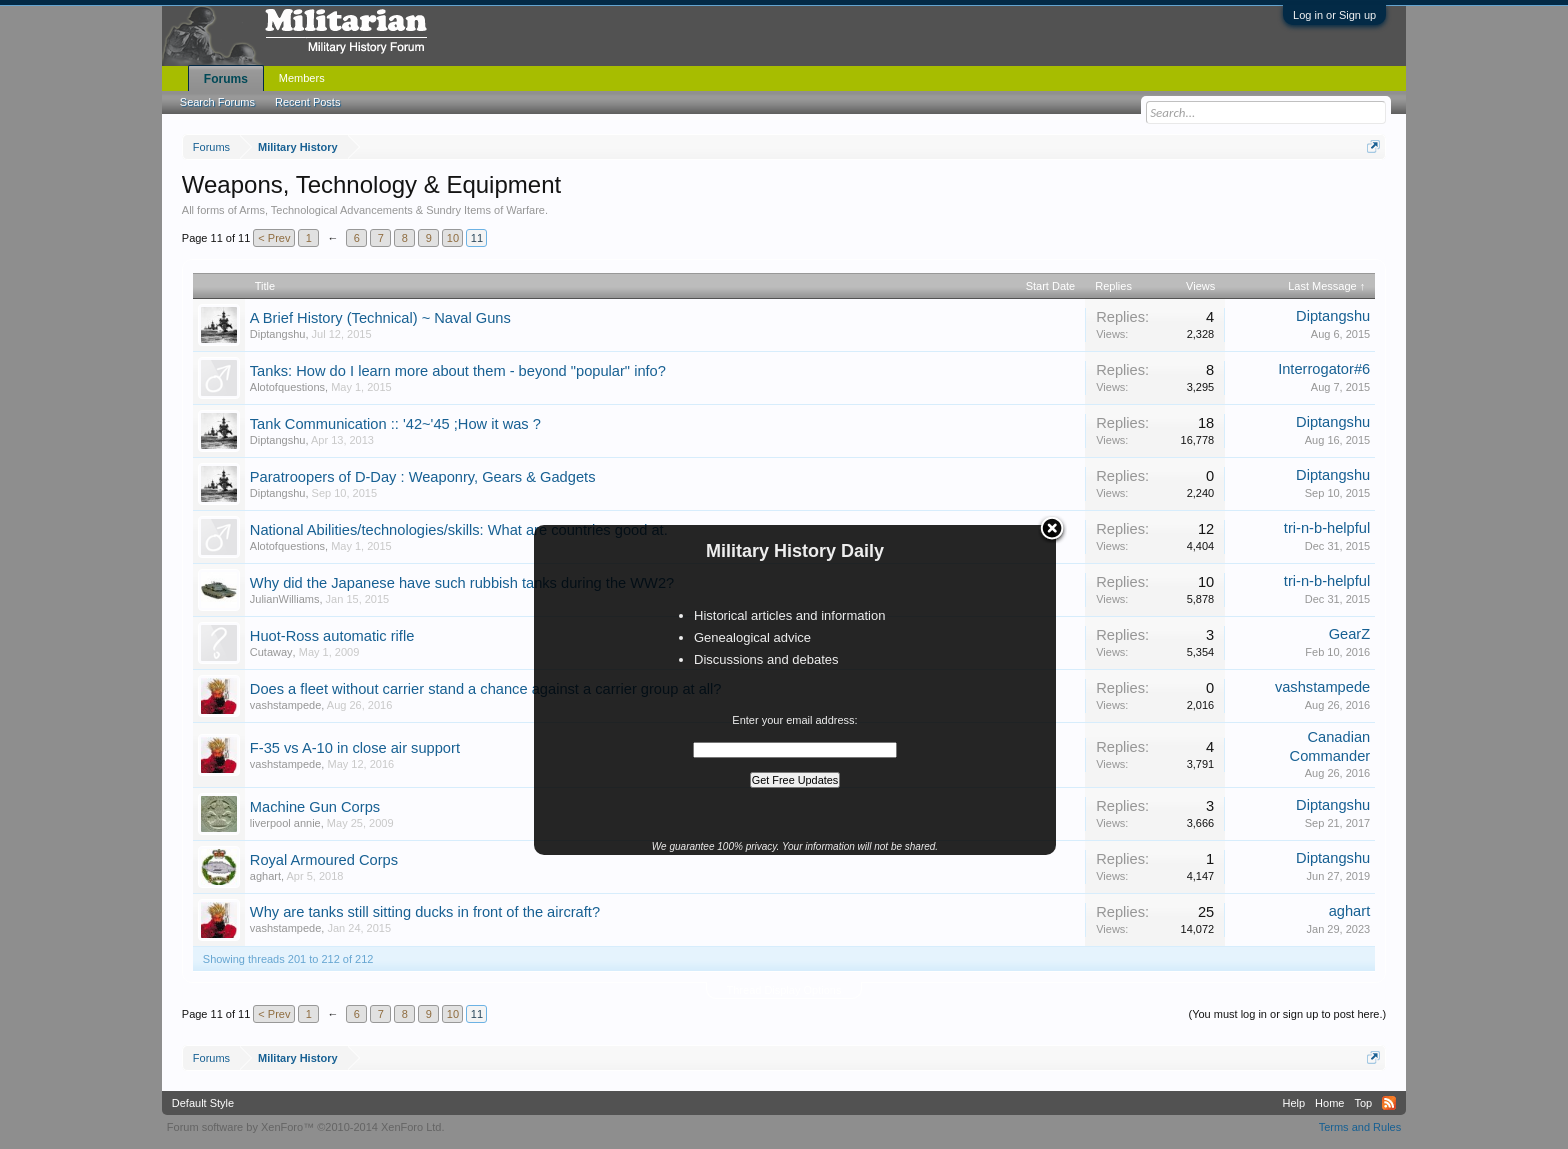  What do you see at coordinates (458, 371) in the screenshot?
I see `Tanks: How do I learn more about them - beyond "popular" info?` at bounding box center [458, 371].